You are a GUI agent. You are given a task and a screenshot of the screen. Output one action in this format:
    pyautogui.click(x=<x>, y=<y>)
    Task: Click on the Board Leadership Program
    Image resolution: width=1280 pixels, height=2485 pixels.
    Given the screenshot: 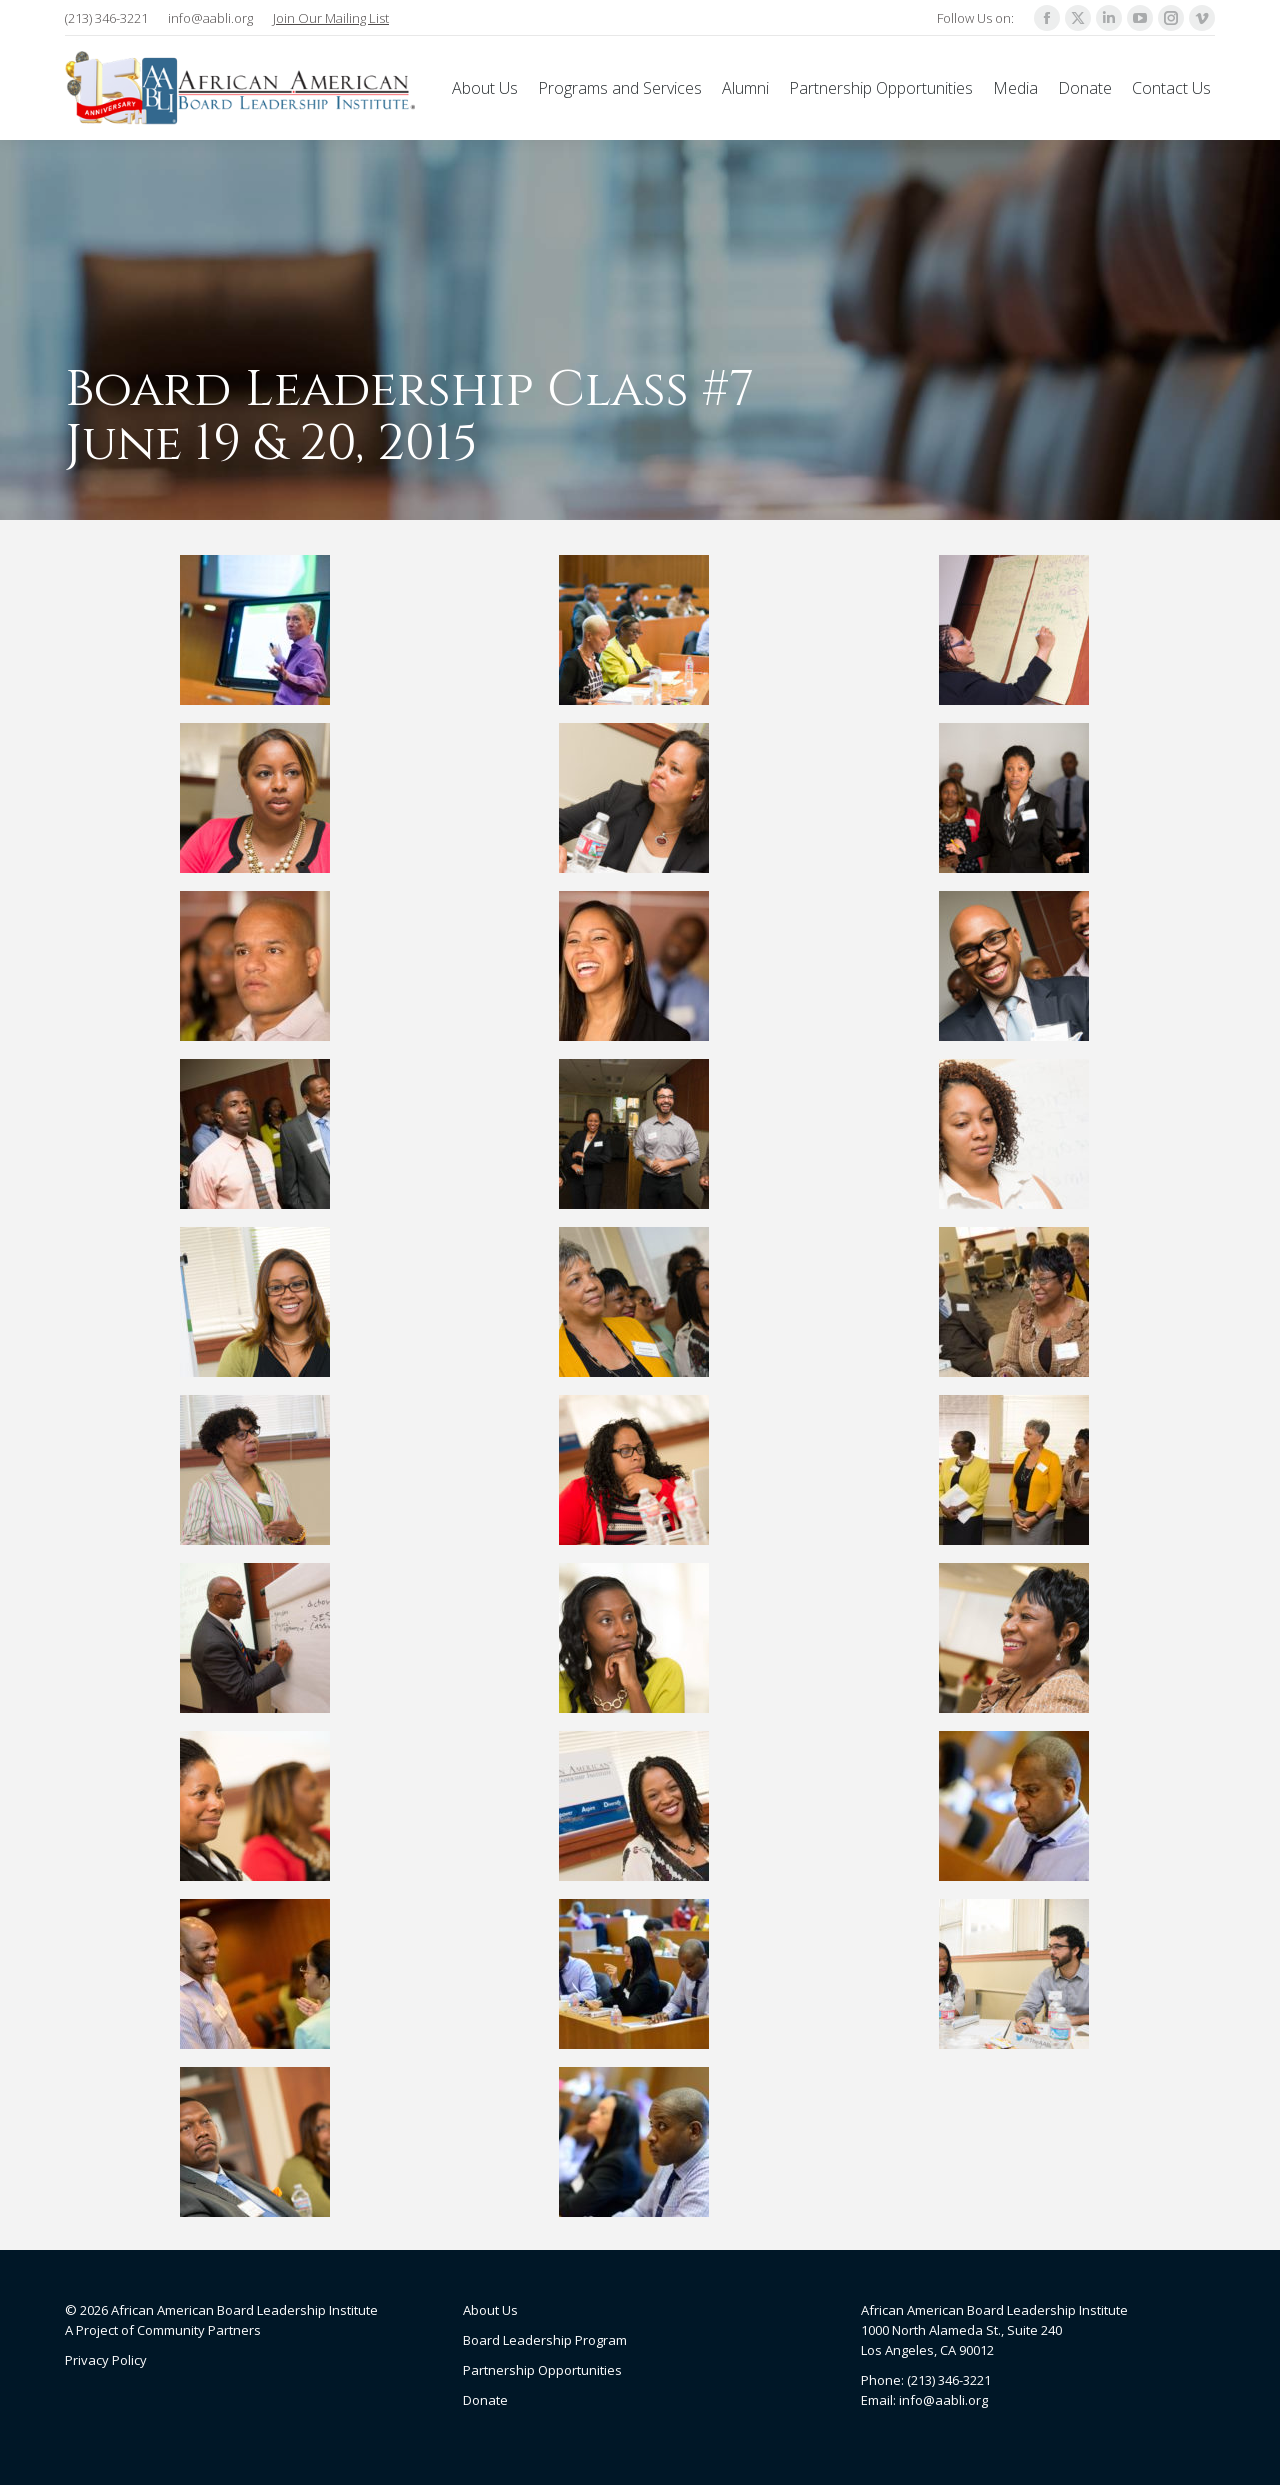 What is the action you would take?
    pyautogui.click(x=545, y=2340)
    